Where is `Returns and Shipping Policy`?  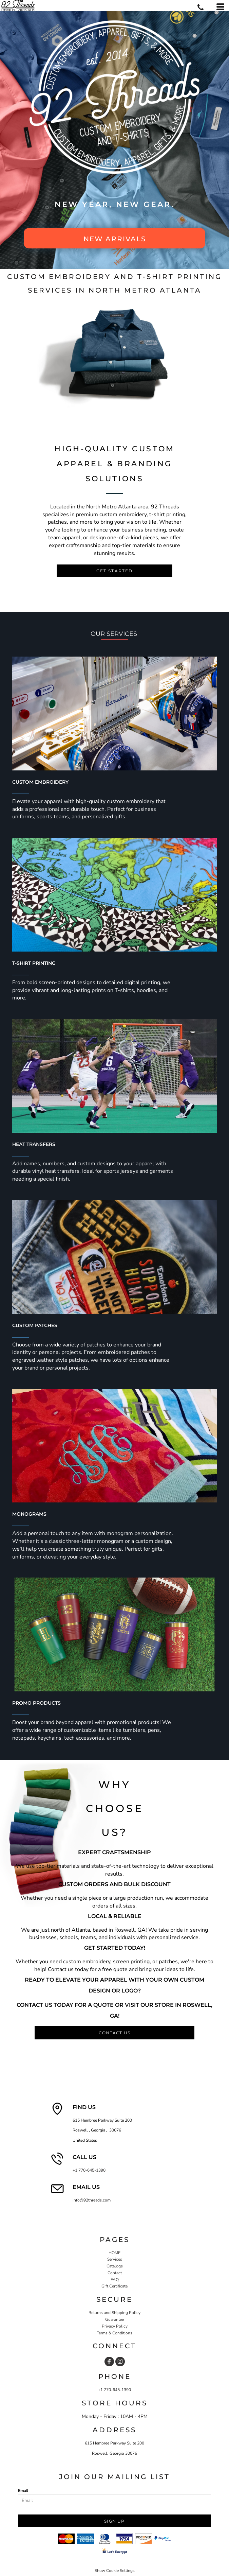
Returns and Shipping Policy is located at coordinates (114, 2312).